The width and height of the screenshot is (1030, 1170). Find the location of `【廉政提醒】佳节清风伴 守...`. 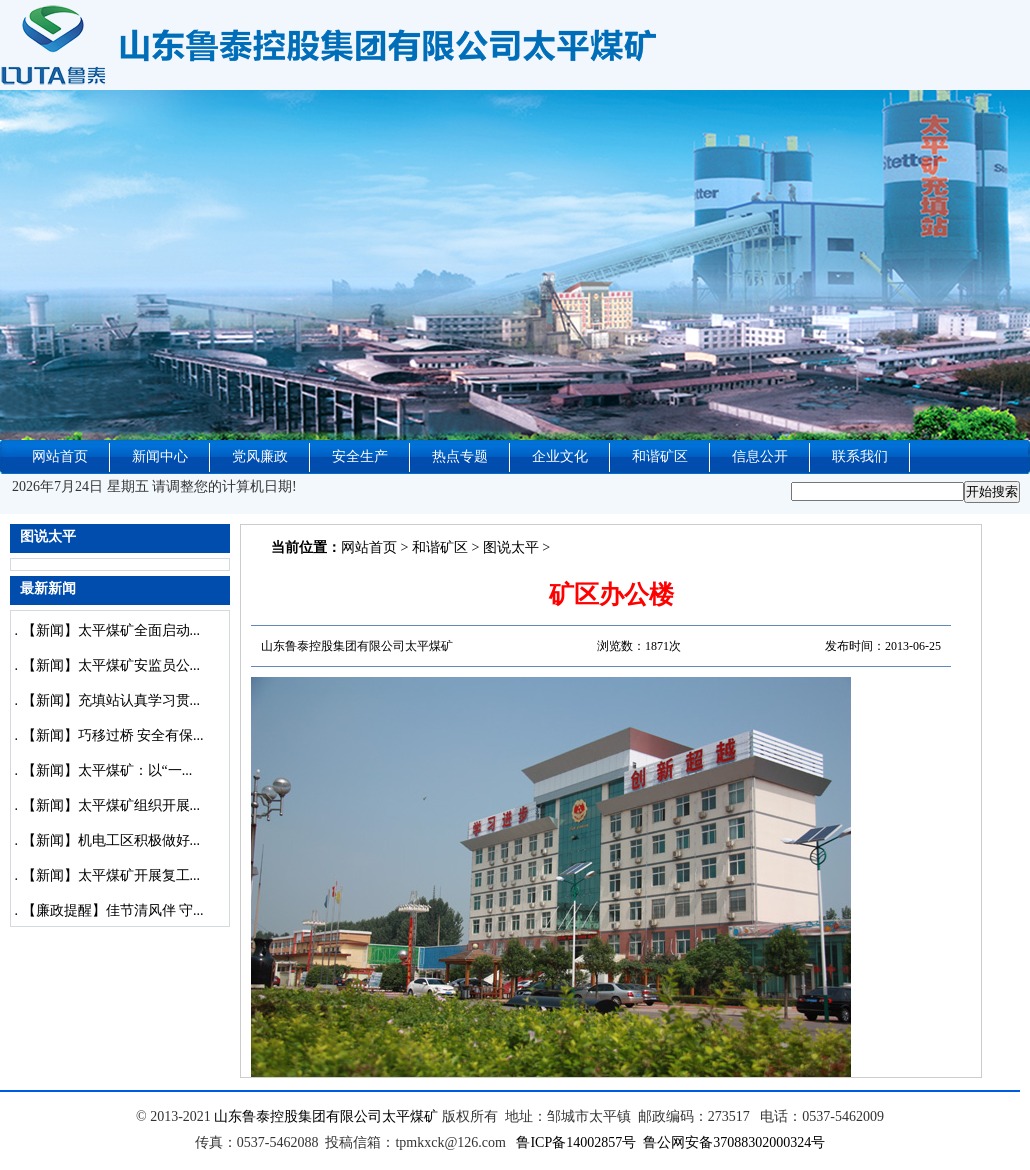

【廉政提醒】佳节清风伴 守... is located at coordinates (113, 910).